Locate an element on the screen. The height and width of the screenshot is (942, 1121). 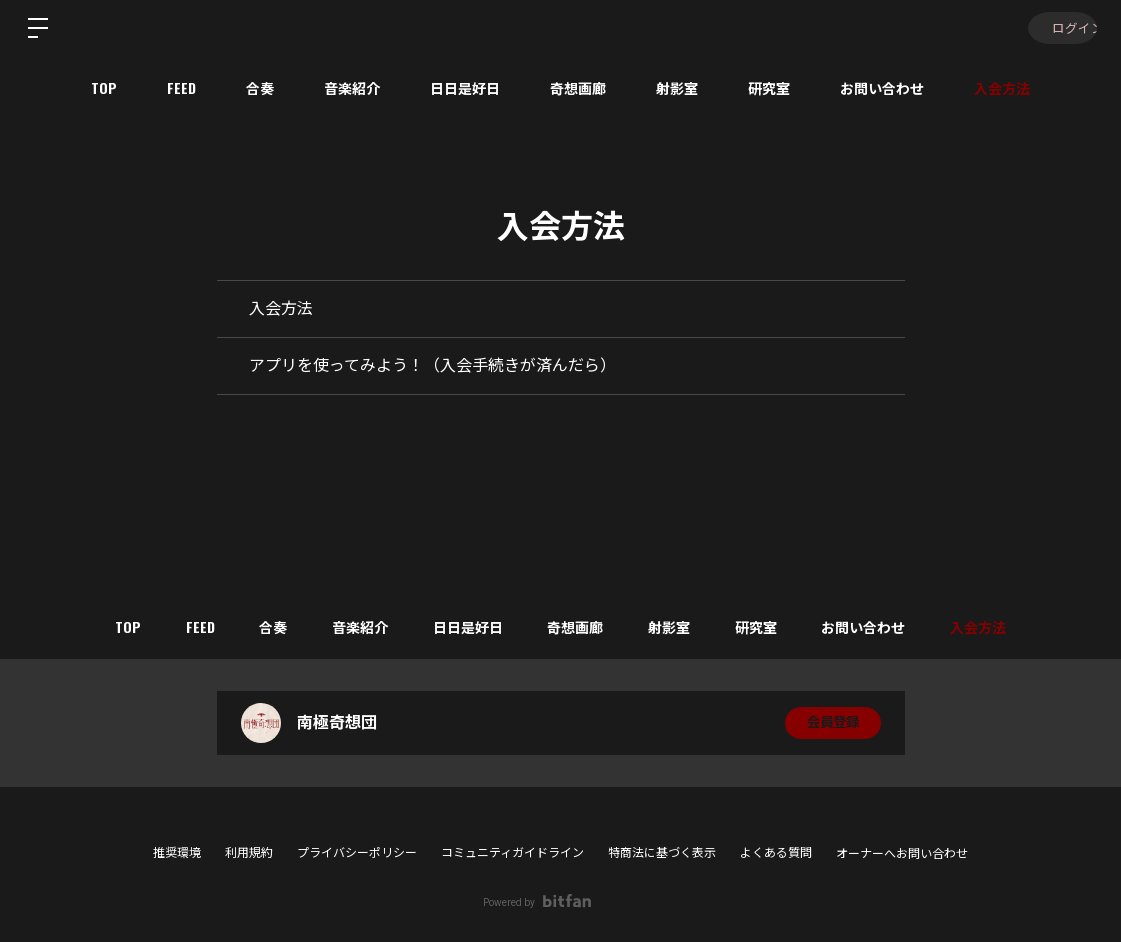
ログイン is located at coordinates (1061, 27).